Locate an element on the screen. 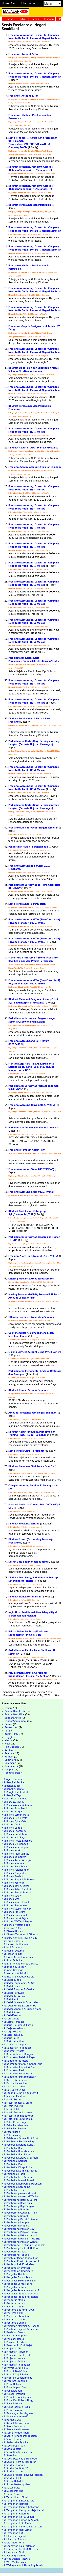  N9: Haji & Umrah is located at coordinates (12, 1947).